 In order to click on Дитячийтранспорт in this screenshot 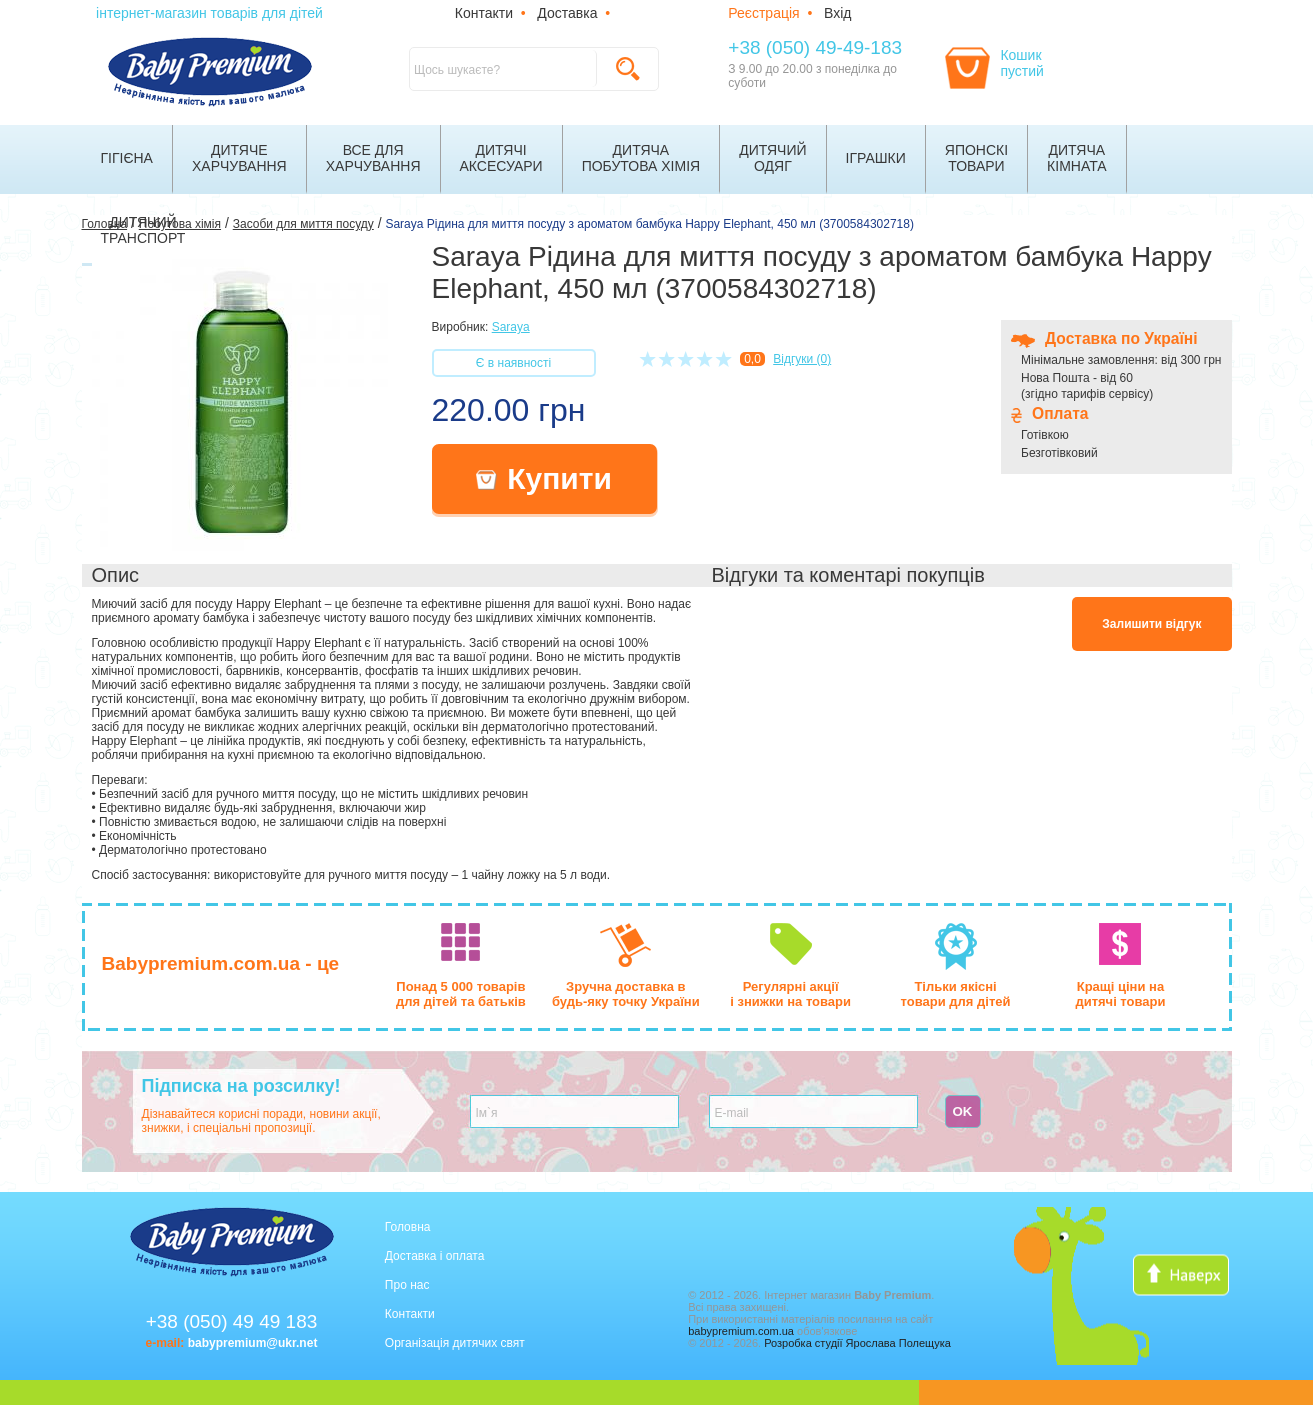, I will do `click(143, 230)`.